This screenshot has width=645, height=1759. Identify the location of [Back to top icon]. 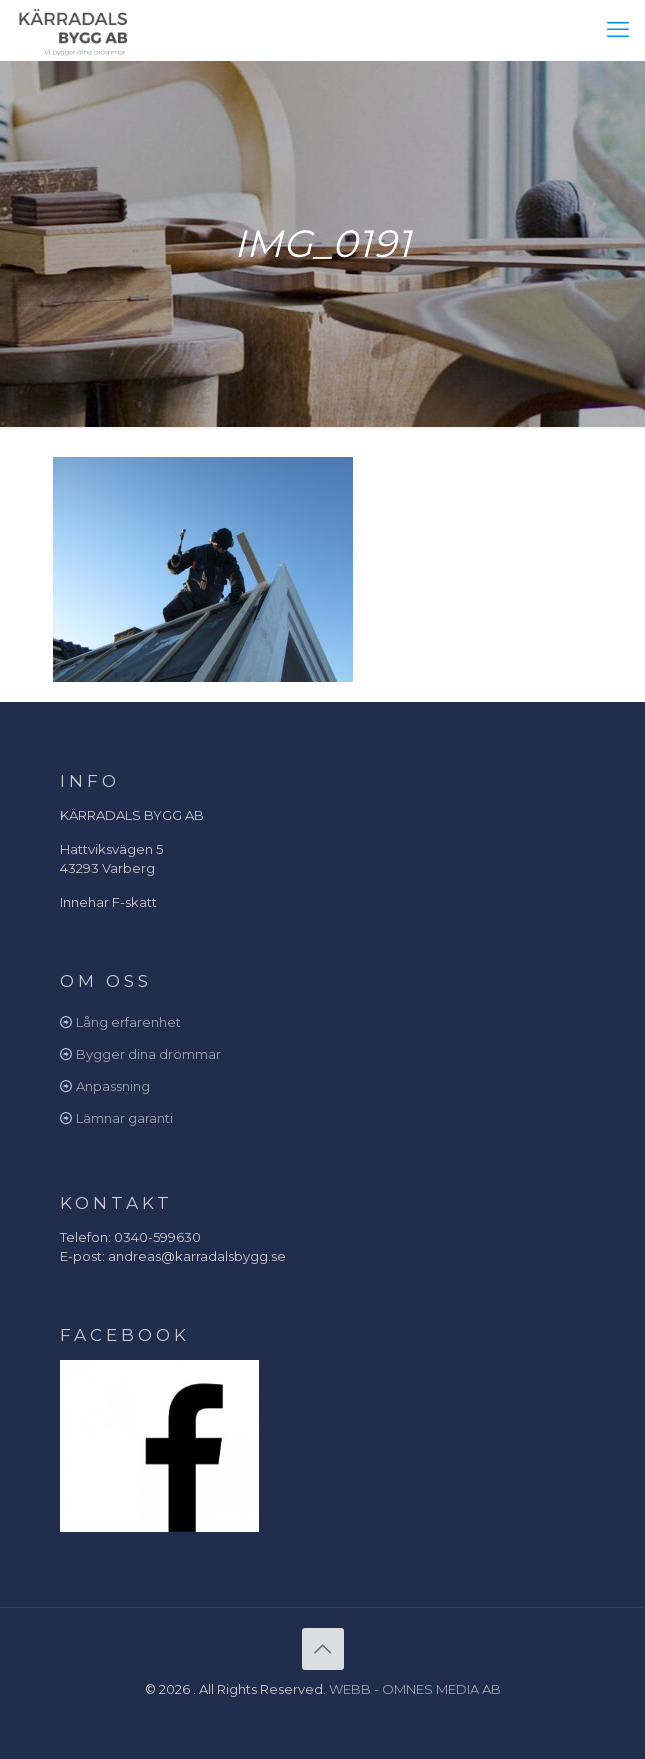
(323, 1649).